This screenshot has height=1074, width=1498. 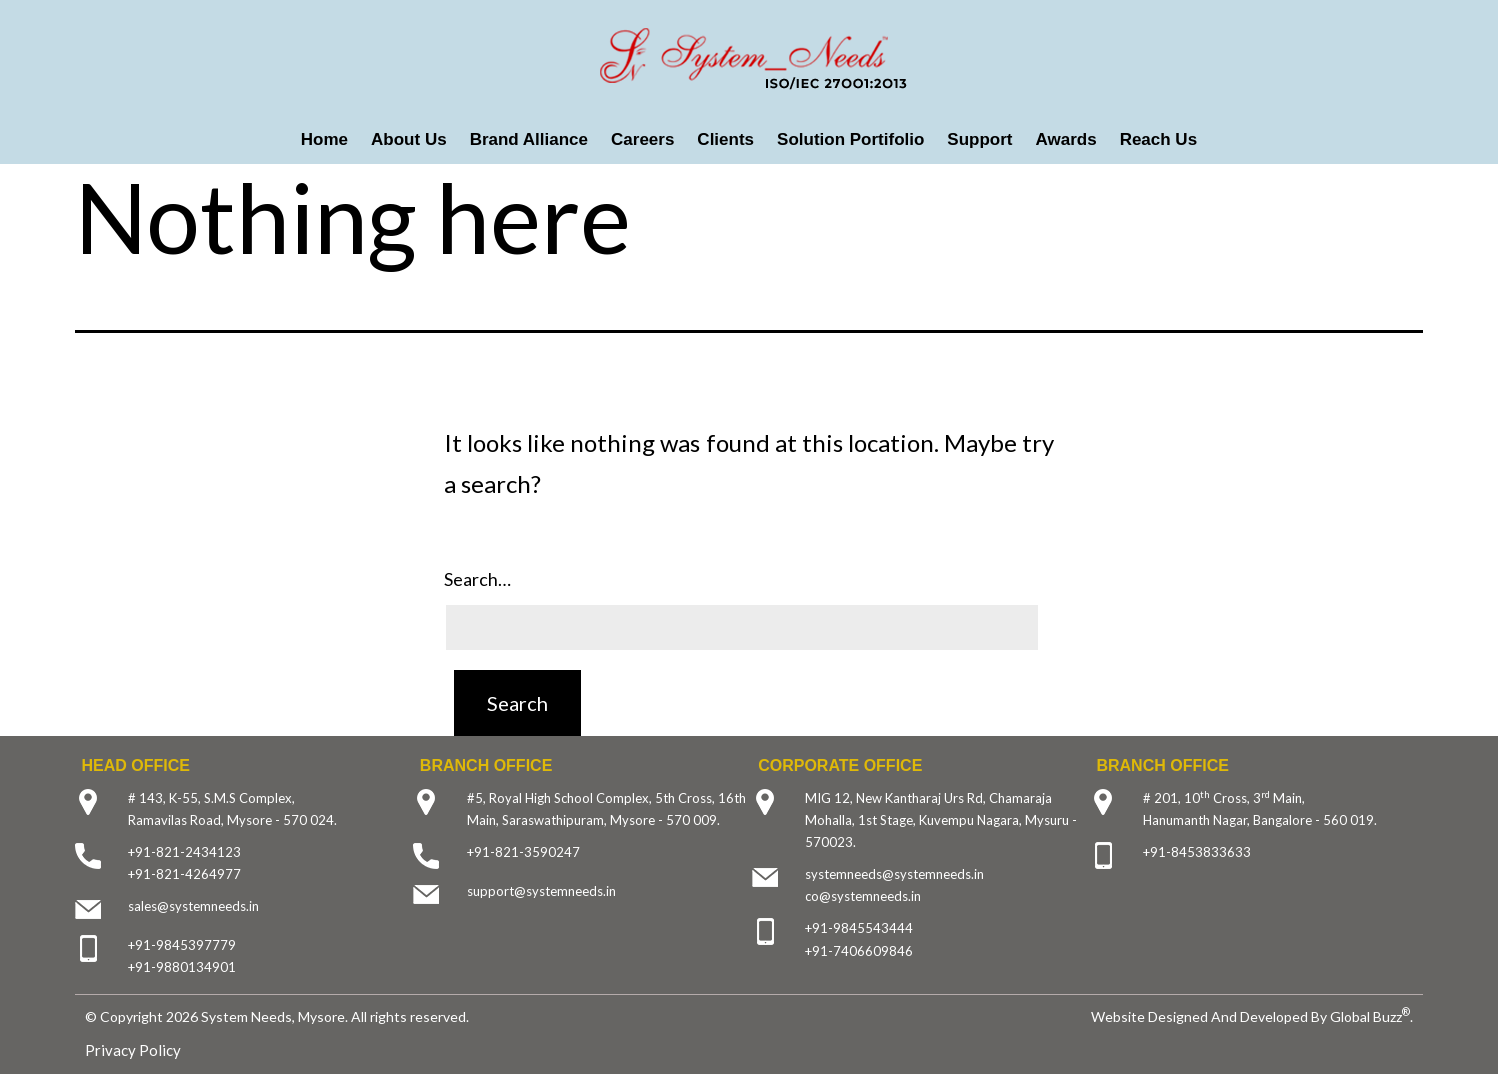 I want to click on Clients, so click(x=725, y=139).